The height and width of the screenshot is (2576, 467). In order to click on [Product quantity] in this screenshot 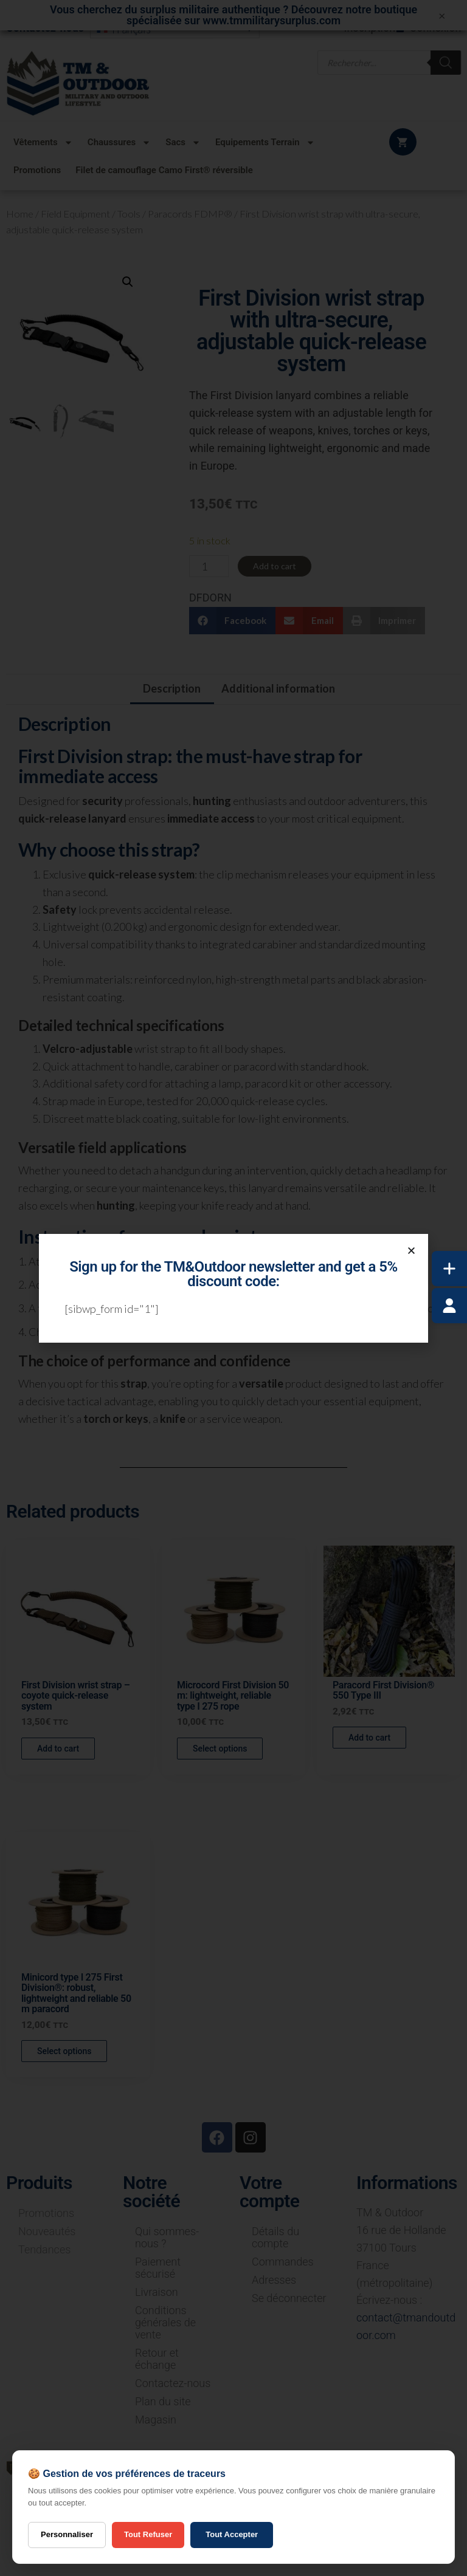, I will do `click(209, 566)`.